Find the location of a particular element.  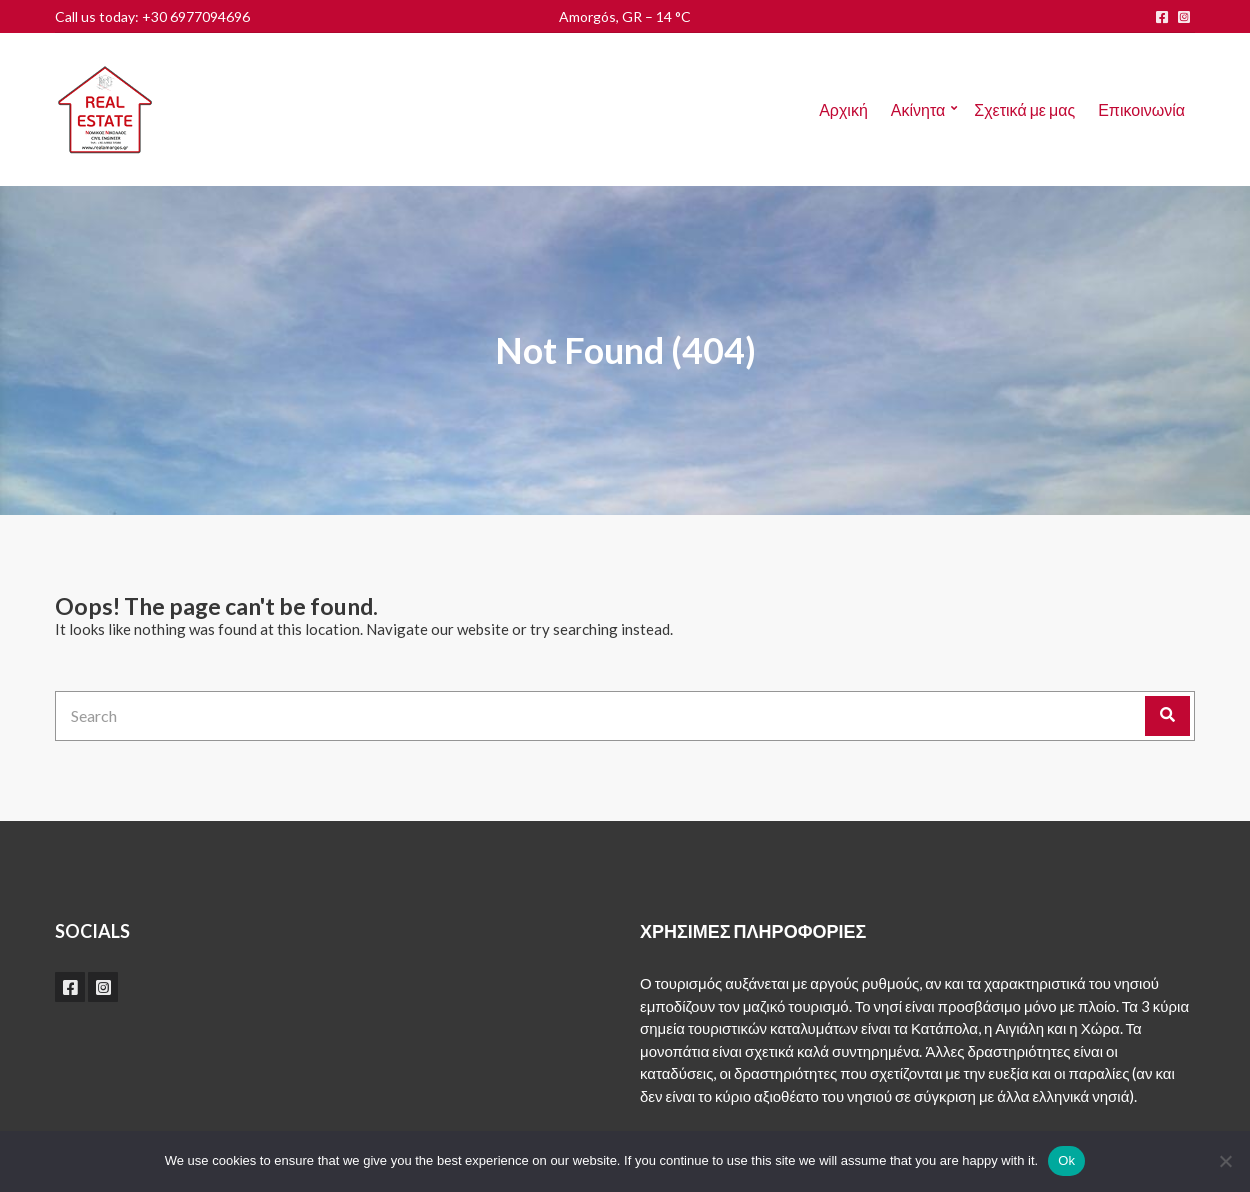

Επικοινωνία is located at coordinates (1141, 109).